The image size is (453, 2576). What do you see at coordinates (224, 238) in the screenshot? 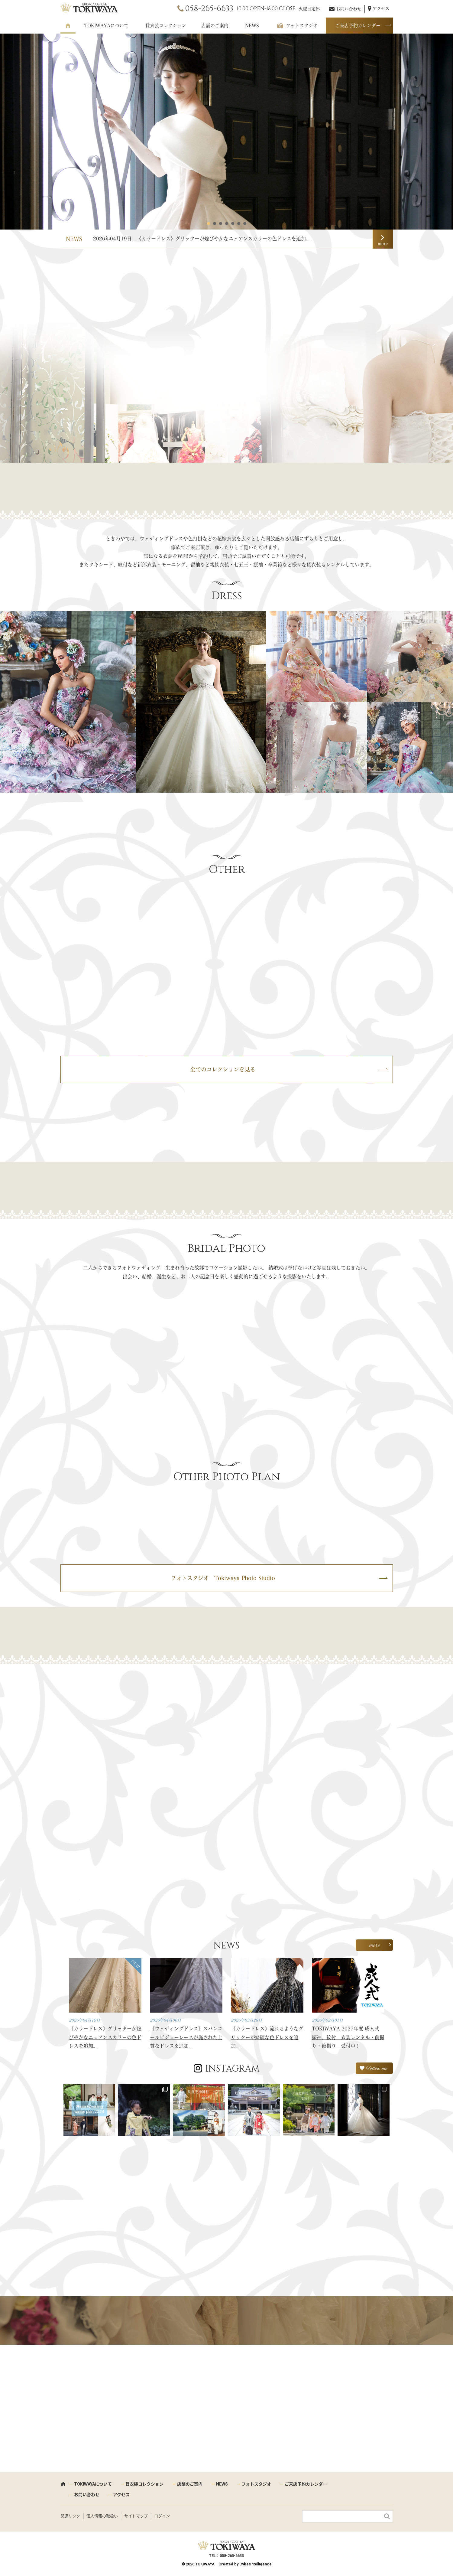
I see `《カラードレス》グリッターが煌びやかなニュアンスカラーの色ドレスを追加。` at bounding box center [224, 238].